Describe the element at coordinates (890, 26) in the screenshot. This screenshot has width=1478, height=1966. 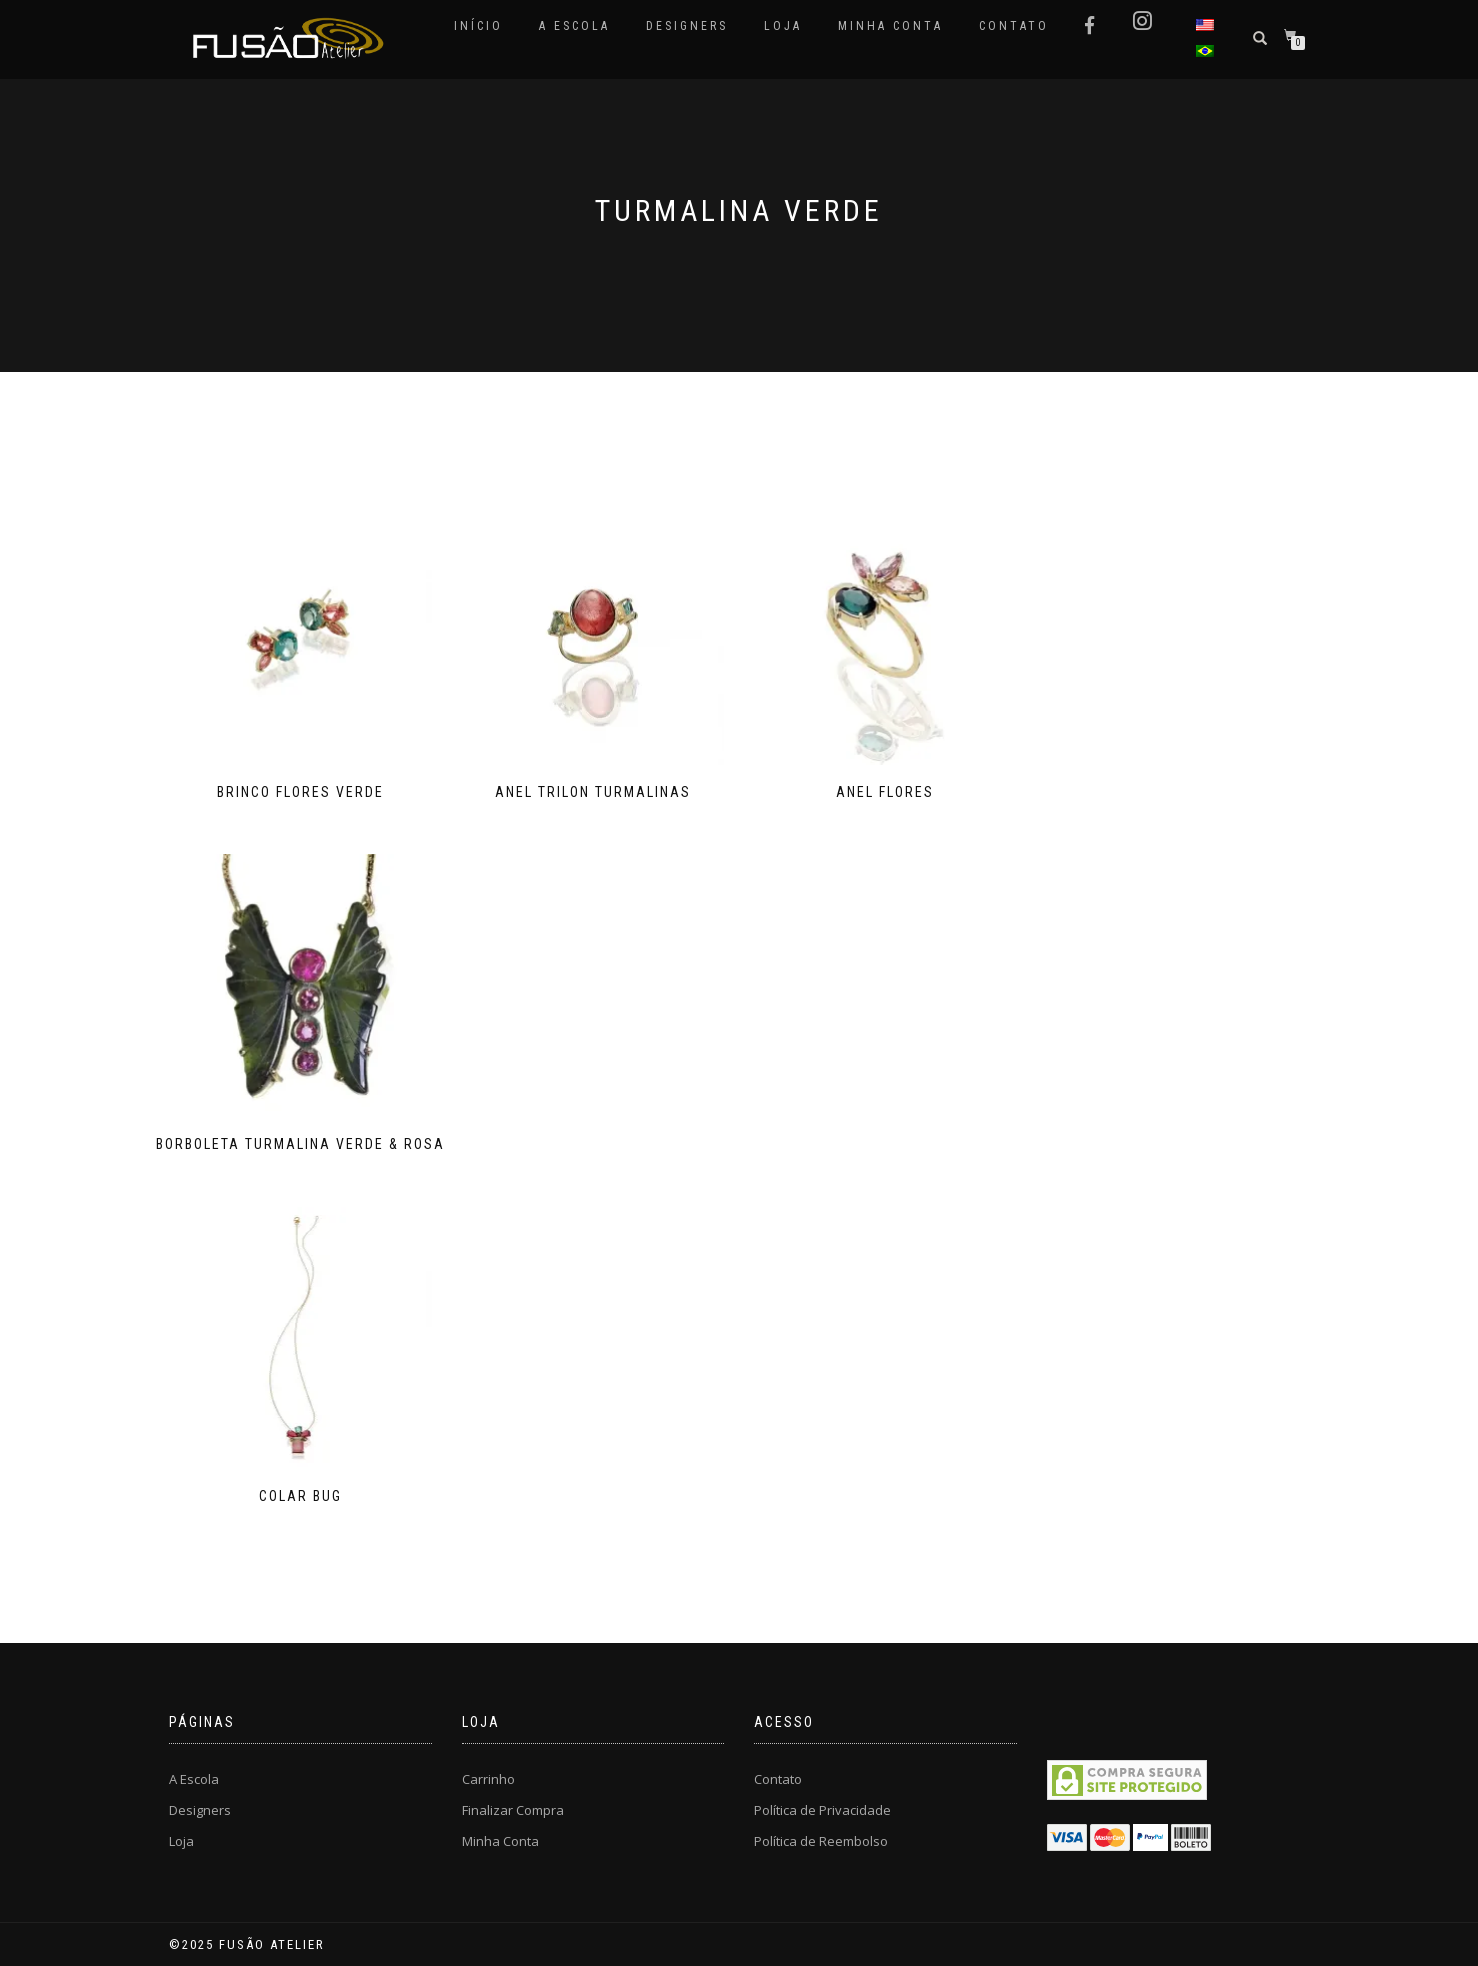
I see `Minha Conta` at that location.